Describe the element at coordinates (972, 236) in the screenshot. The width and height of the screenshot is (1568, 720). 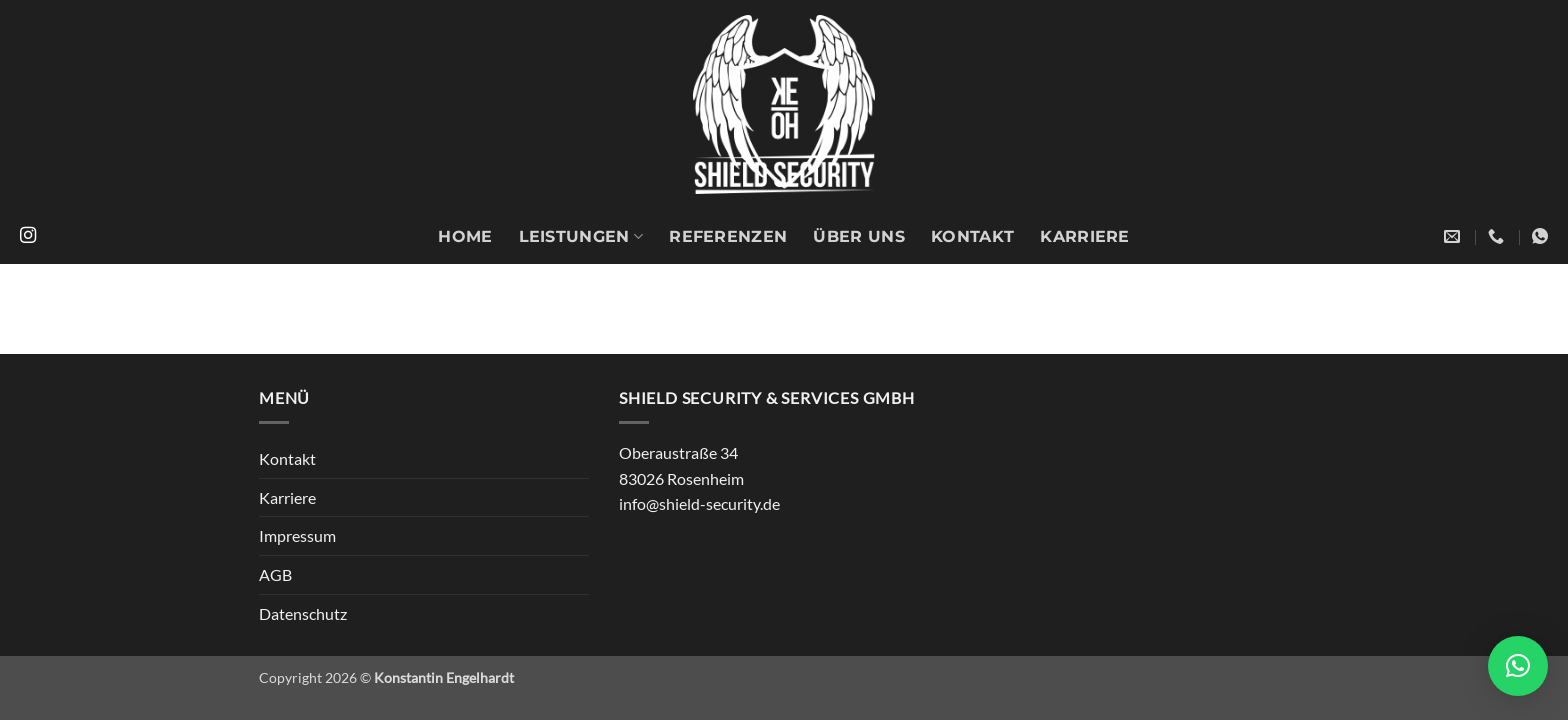
I see `Kontakt` at that location.